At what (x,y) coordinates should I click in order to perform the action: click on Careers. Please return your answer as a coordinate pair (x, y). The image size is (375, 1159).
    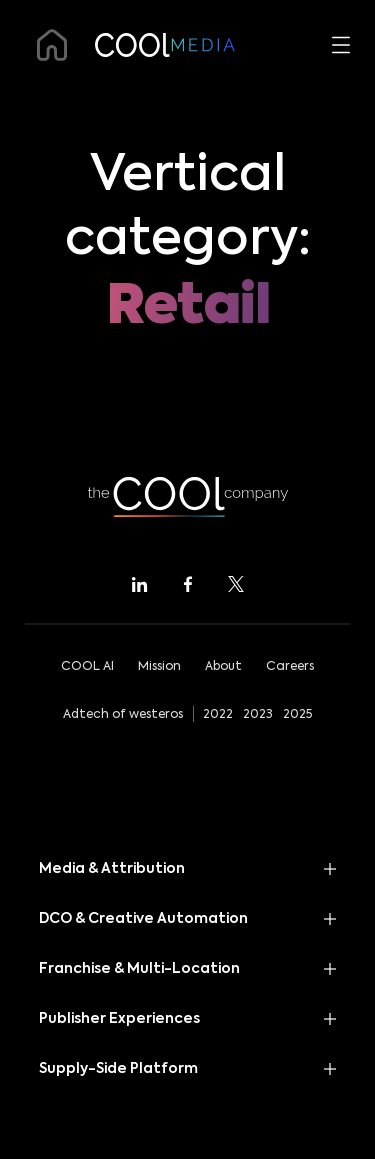
    Looking at the image, I should click on (290, 667).